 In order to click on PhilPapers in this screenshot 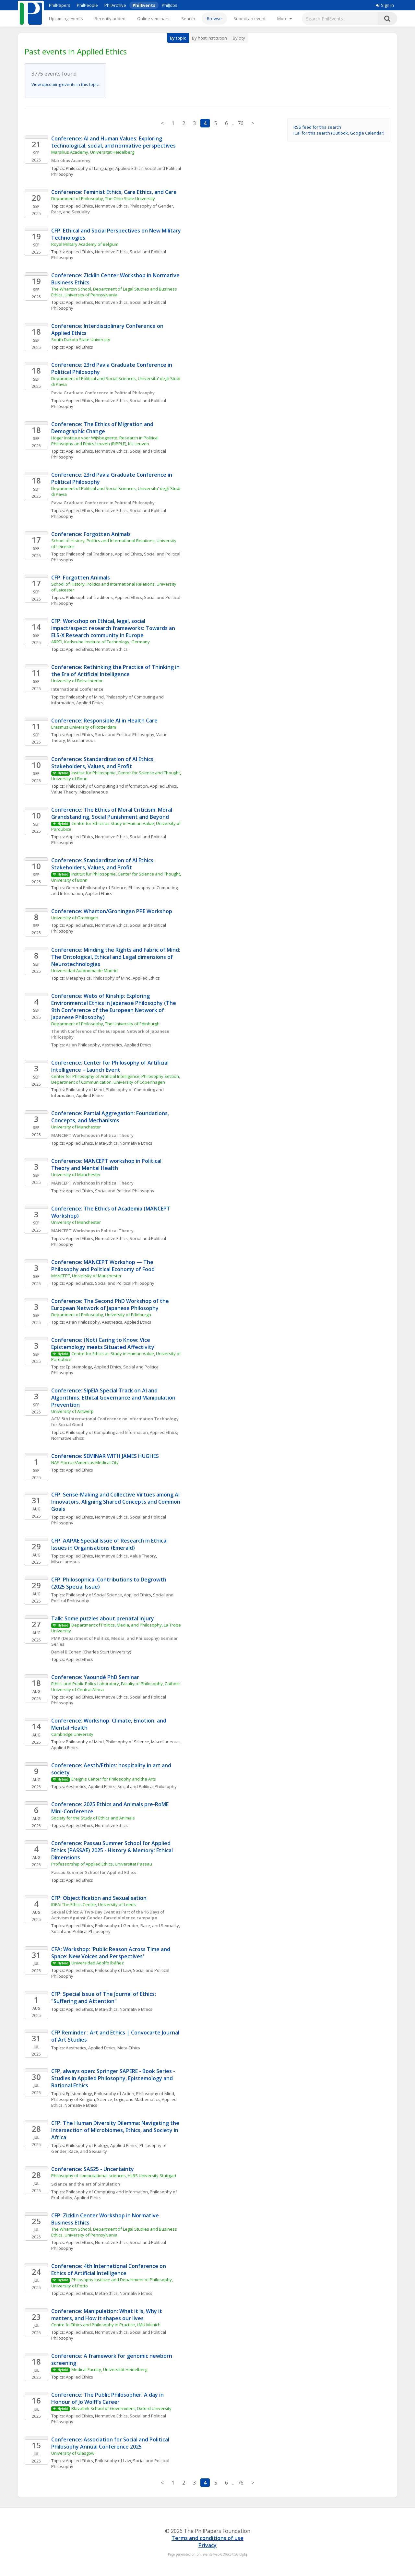, I will do `click(59, 5)`.